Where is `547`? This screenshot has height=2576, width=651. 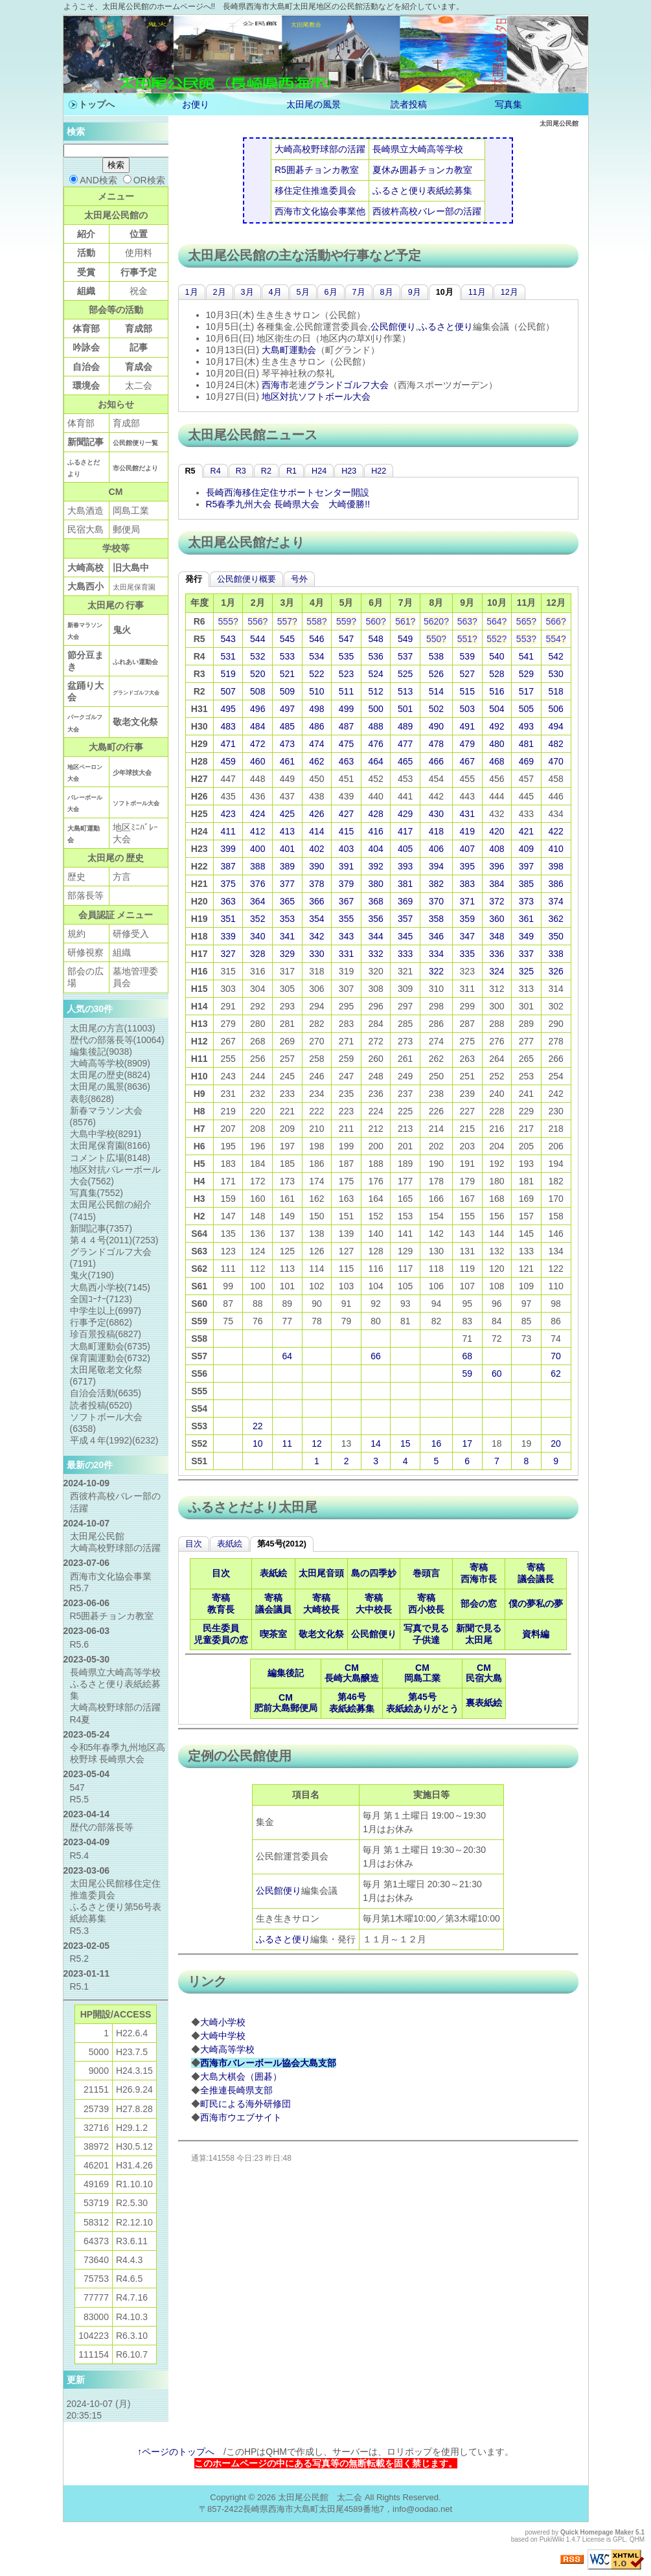
547 is located at coordinates (346, 639).